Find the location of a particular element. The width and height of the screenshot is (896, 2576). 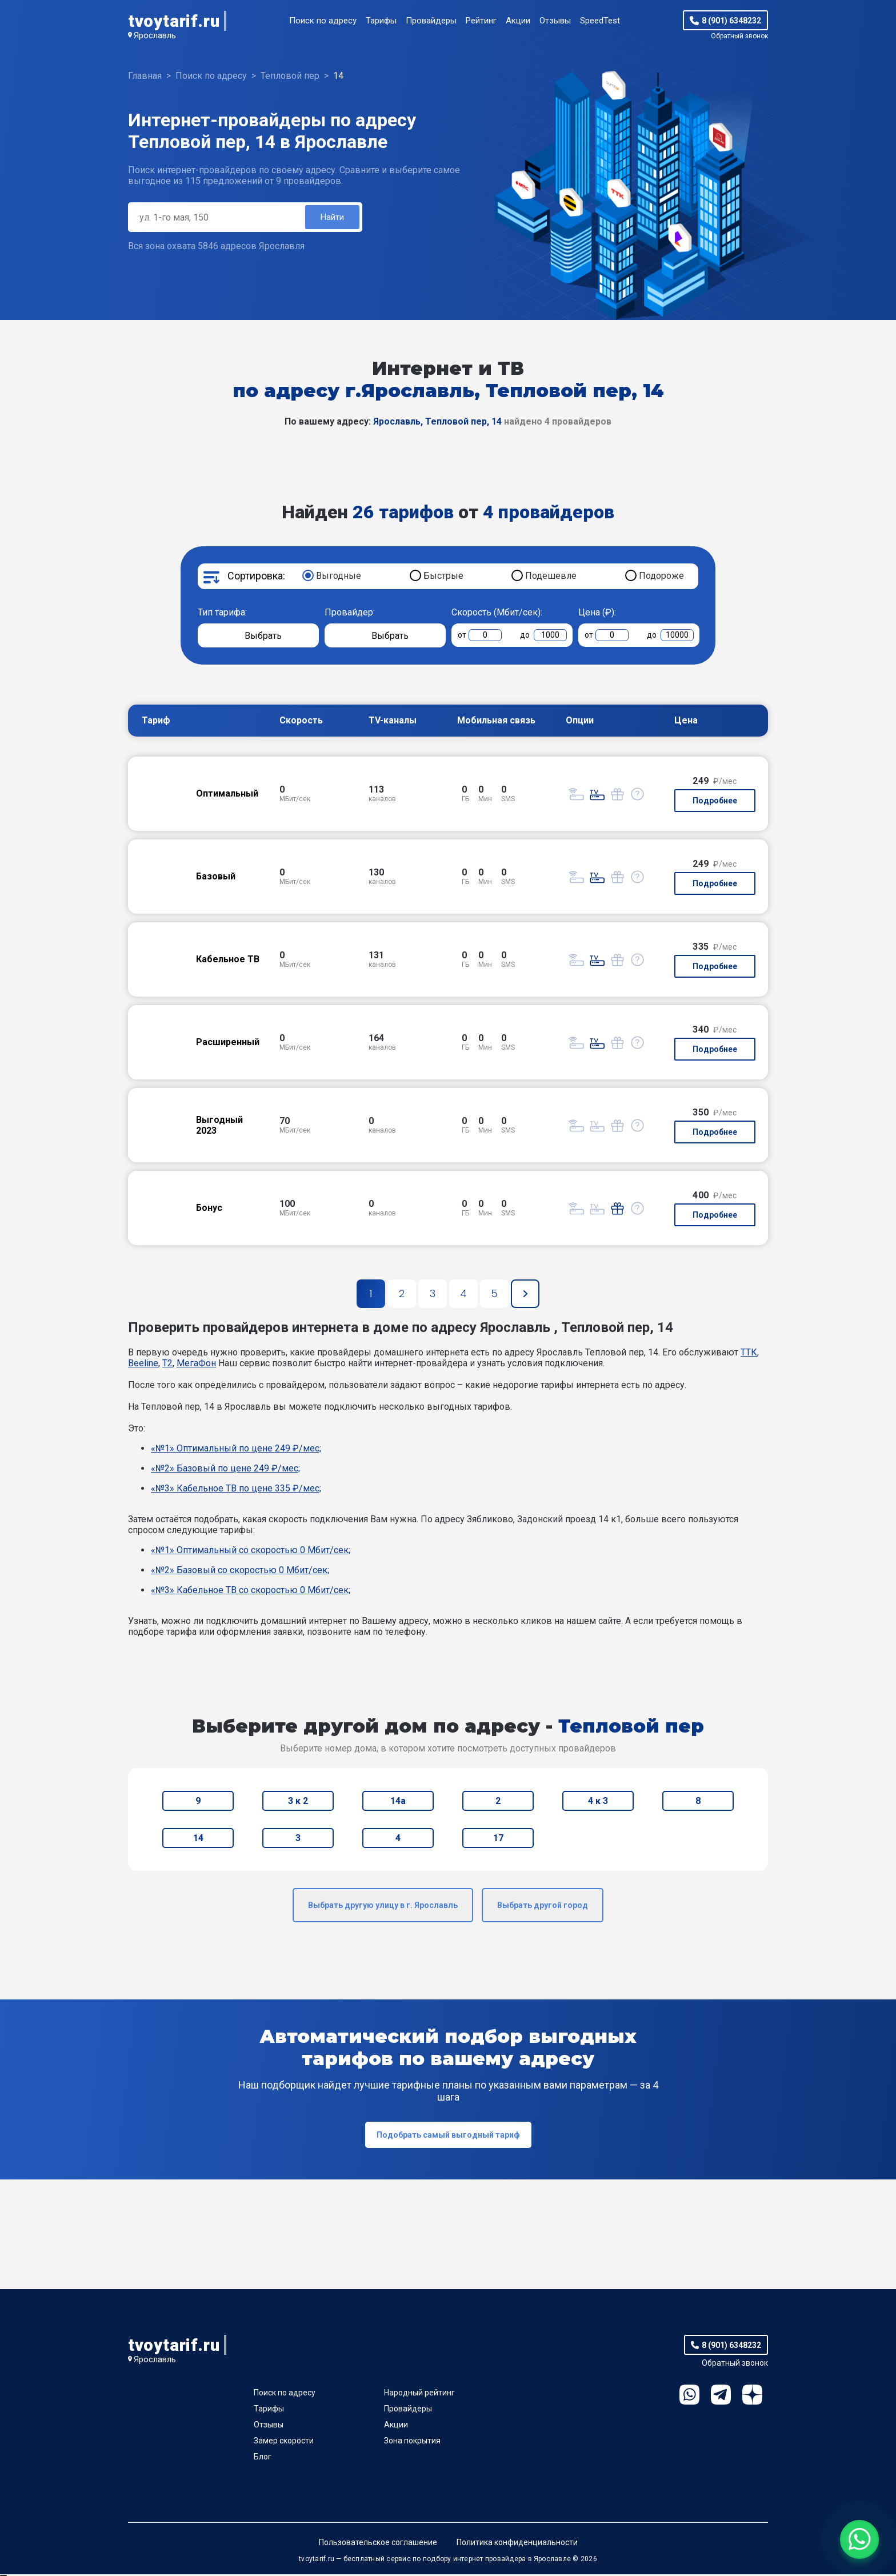

Ya.Dzen is located at coordinates (752, 2396).